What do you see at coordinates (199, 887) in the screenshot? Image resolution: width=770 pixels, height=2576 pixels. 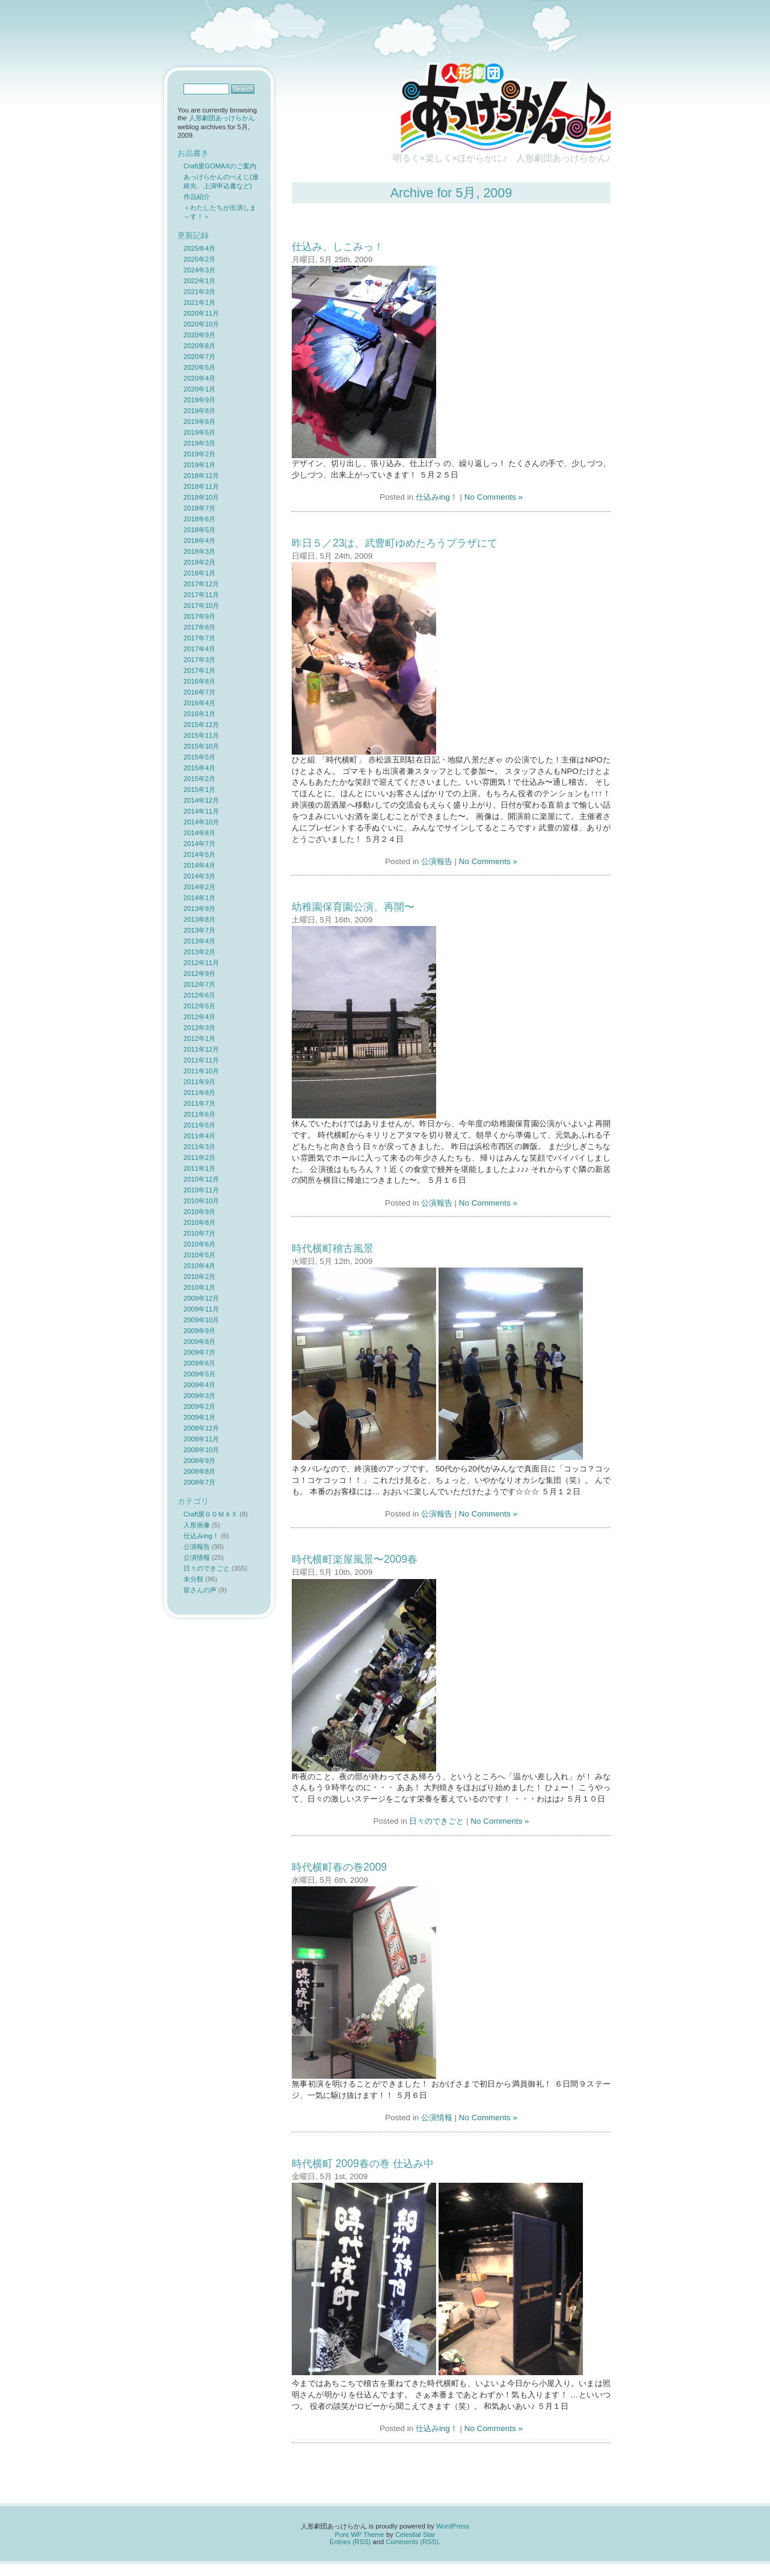 I see `2014年2月` at bounding box center [199, 887].